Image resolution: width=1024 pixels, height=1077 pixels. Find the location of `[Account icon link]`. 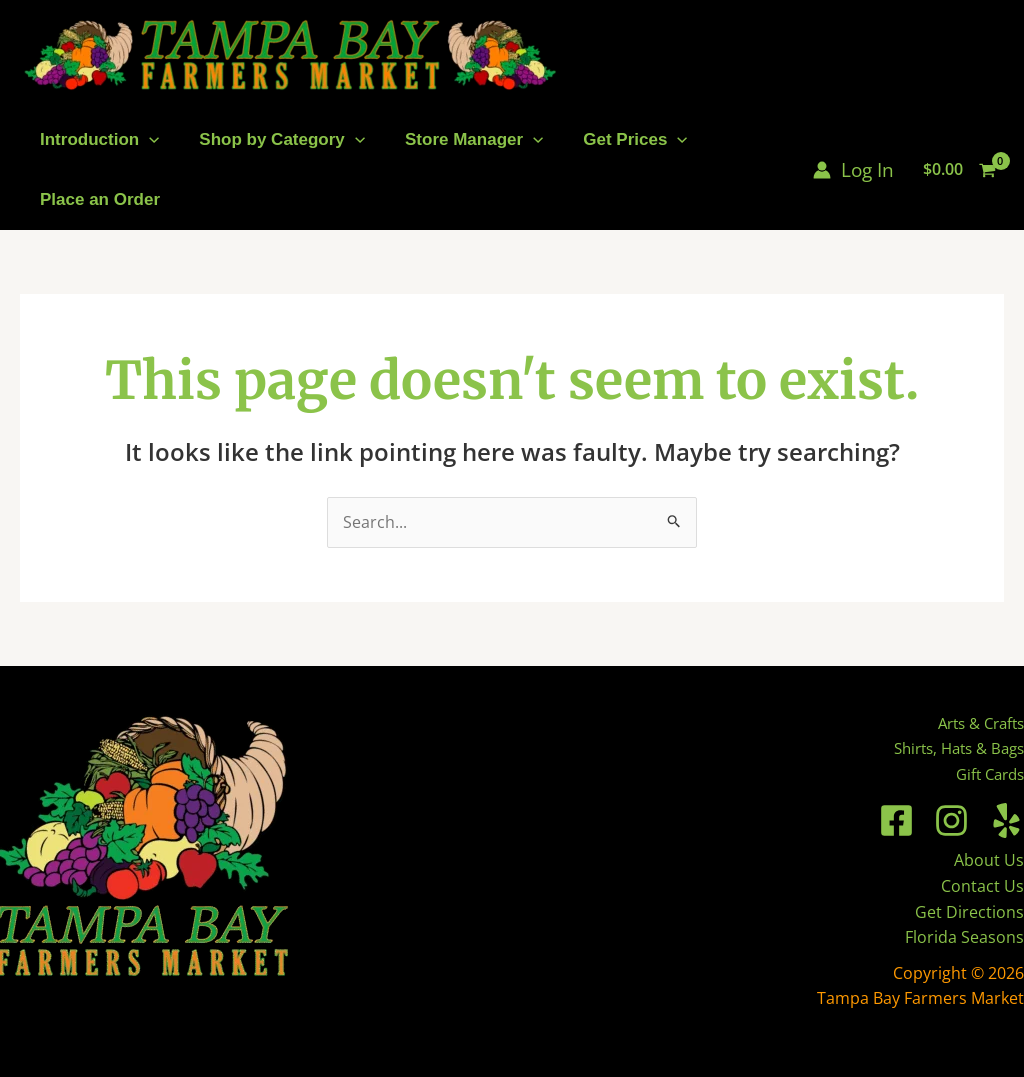

[Account icon link] is located at coordinates (853, 170).